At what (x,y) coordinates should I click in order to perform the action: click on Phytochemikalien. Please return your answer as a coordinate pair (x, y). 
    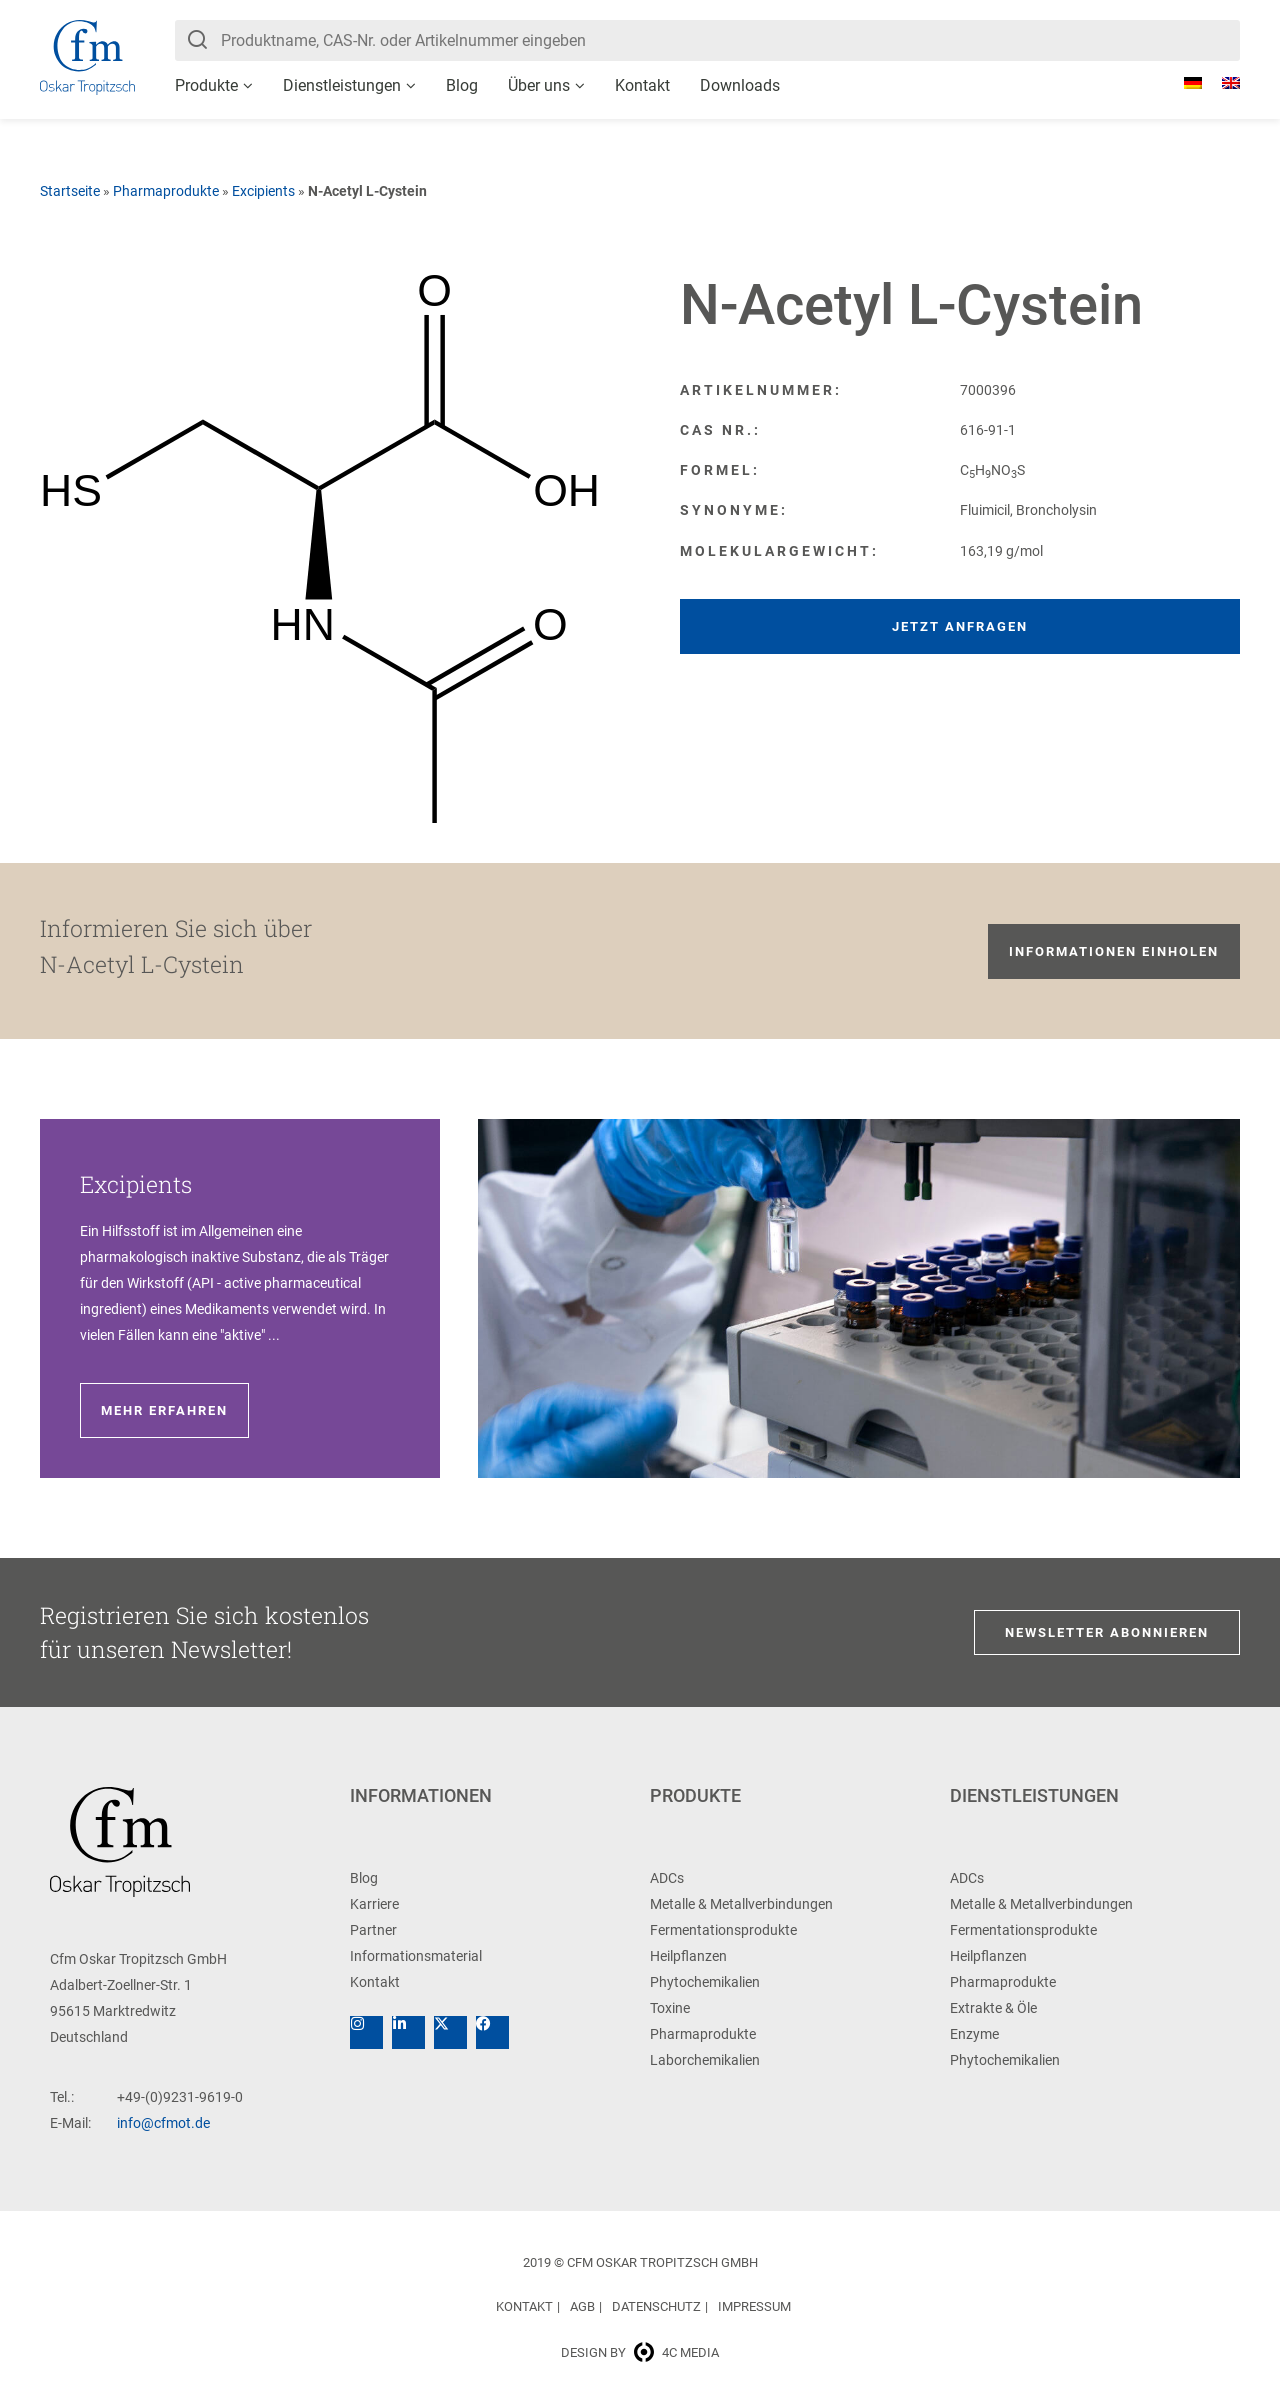
    Looking at the image, I should click on (705, 1982).